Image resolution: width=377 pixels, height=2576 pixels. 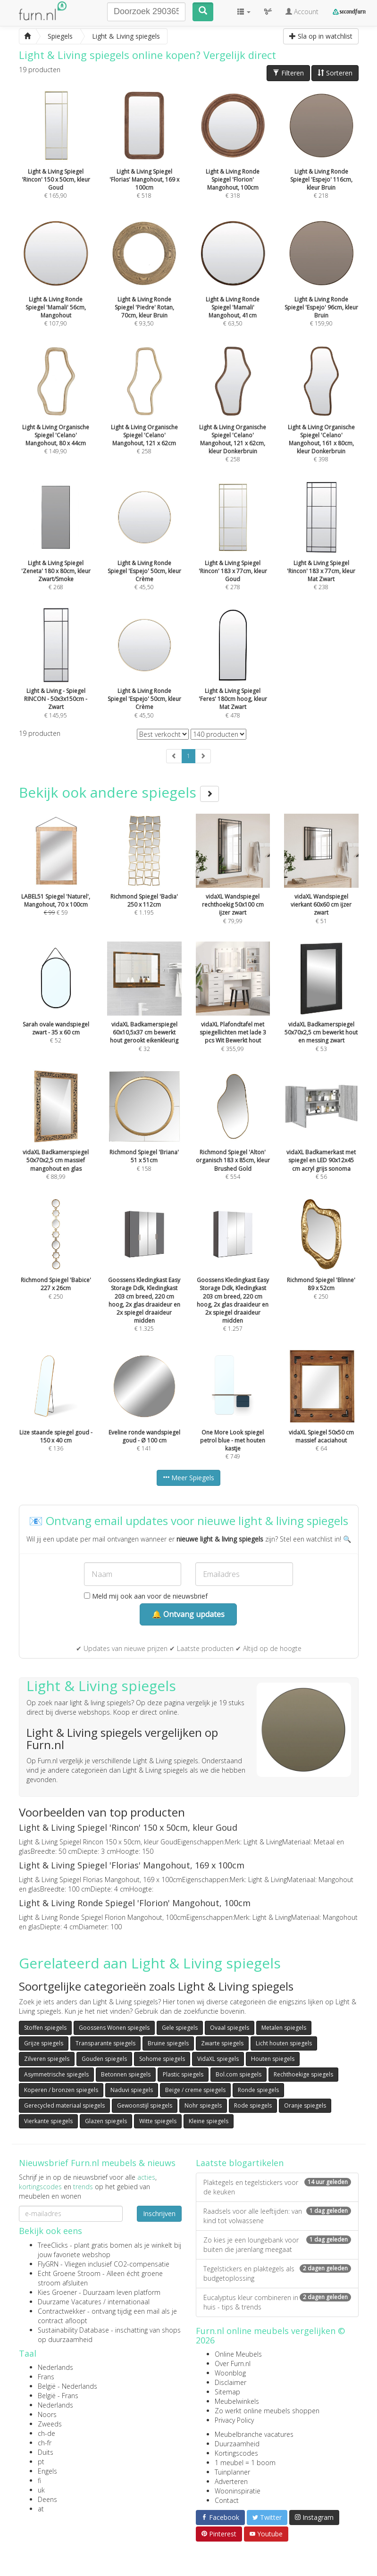 What do you see at coordinates (230, 2382) in the screenshot?
I see `Disclaimer` at bounding box center [230, 2382].